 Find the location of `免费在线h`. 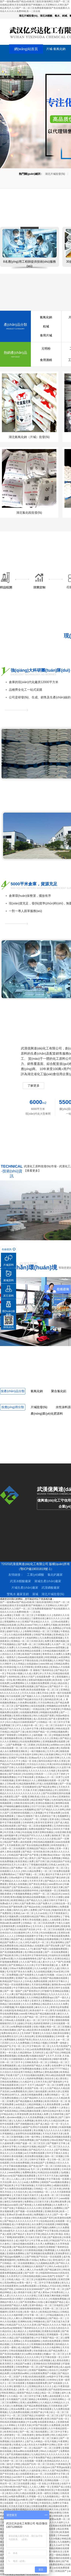

免费在线h is located at coordinates (6, 2033).